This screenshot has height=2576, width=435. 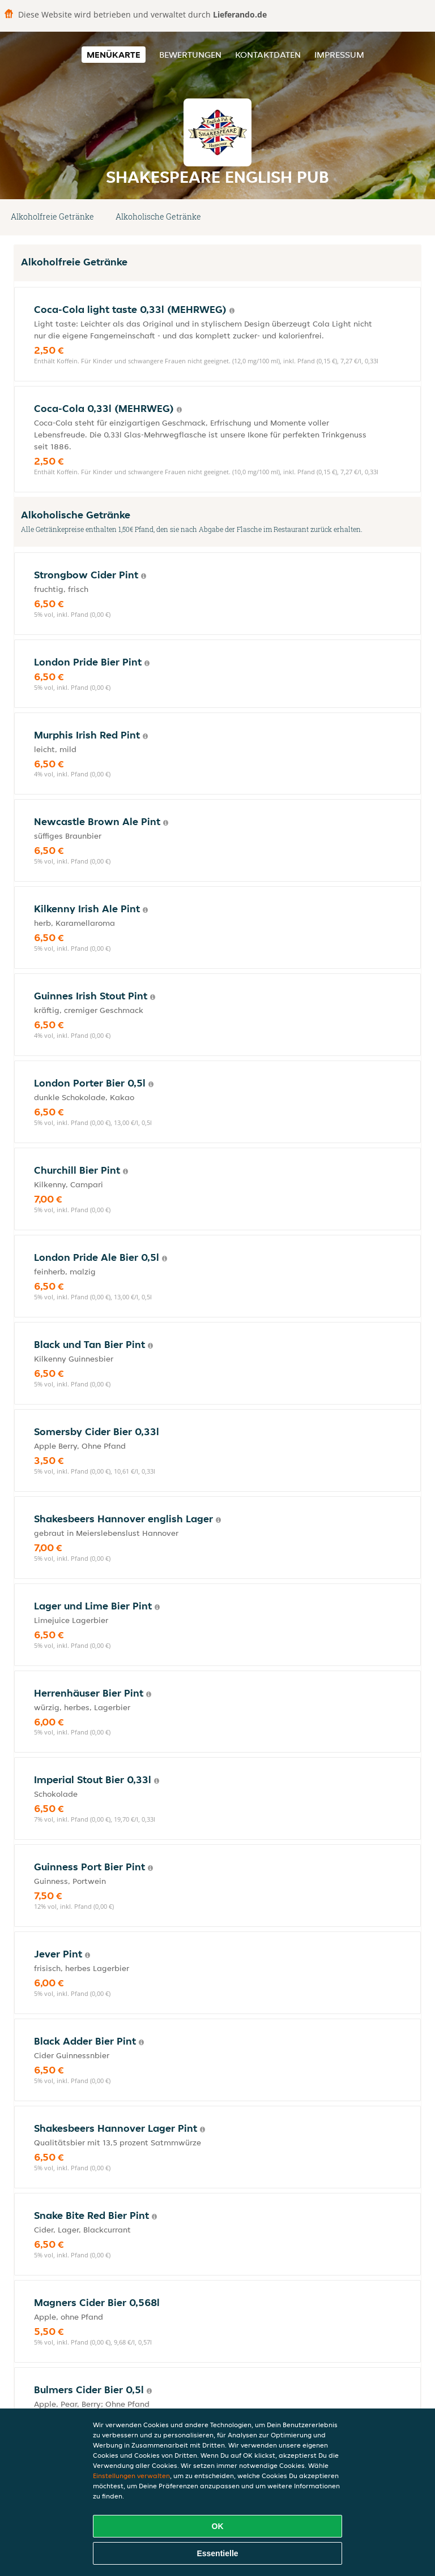 What do you see at coordinates (190, 55) in the screenshot?
I see `Bewertungen` at bounding box center [190, 55].